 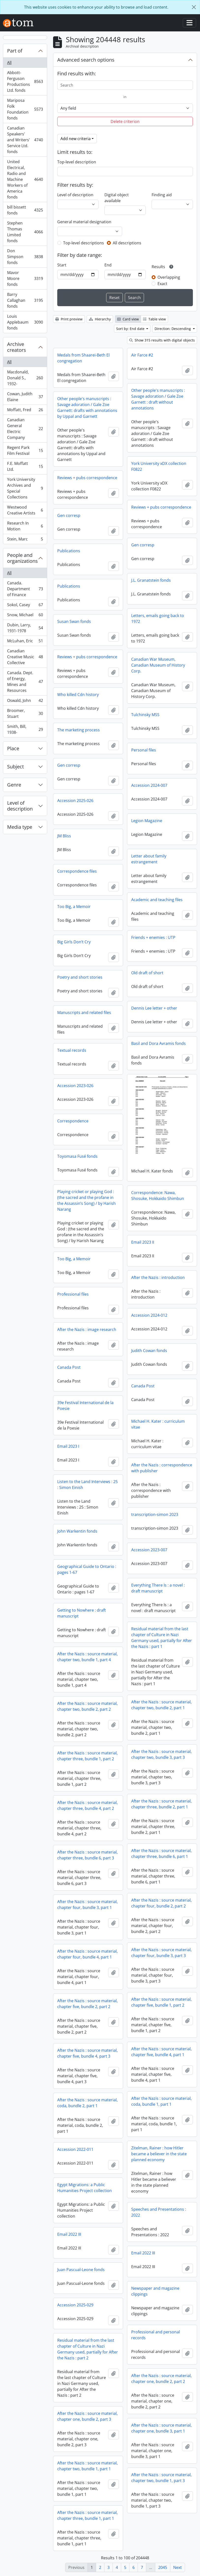 I want to click on After the Nazis : source material, chapter three, bundle 6, part 3, so click(x=87, y=1855).